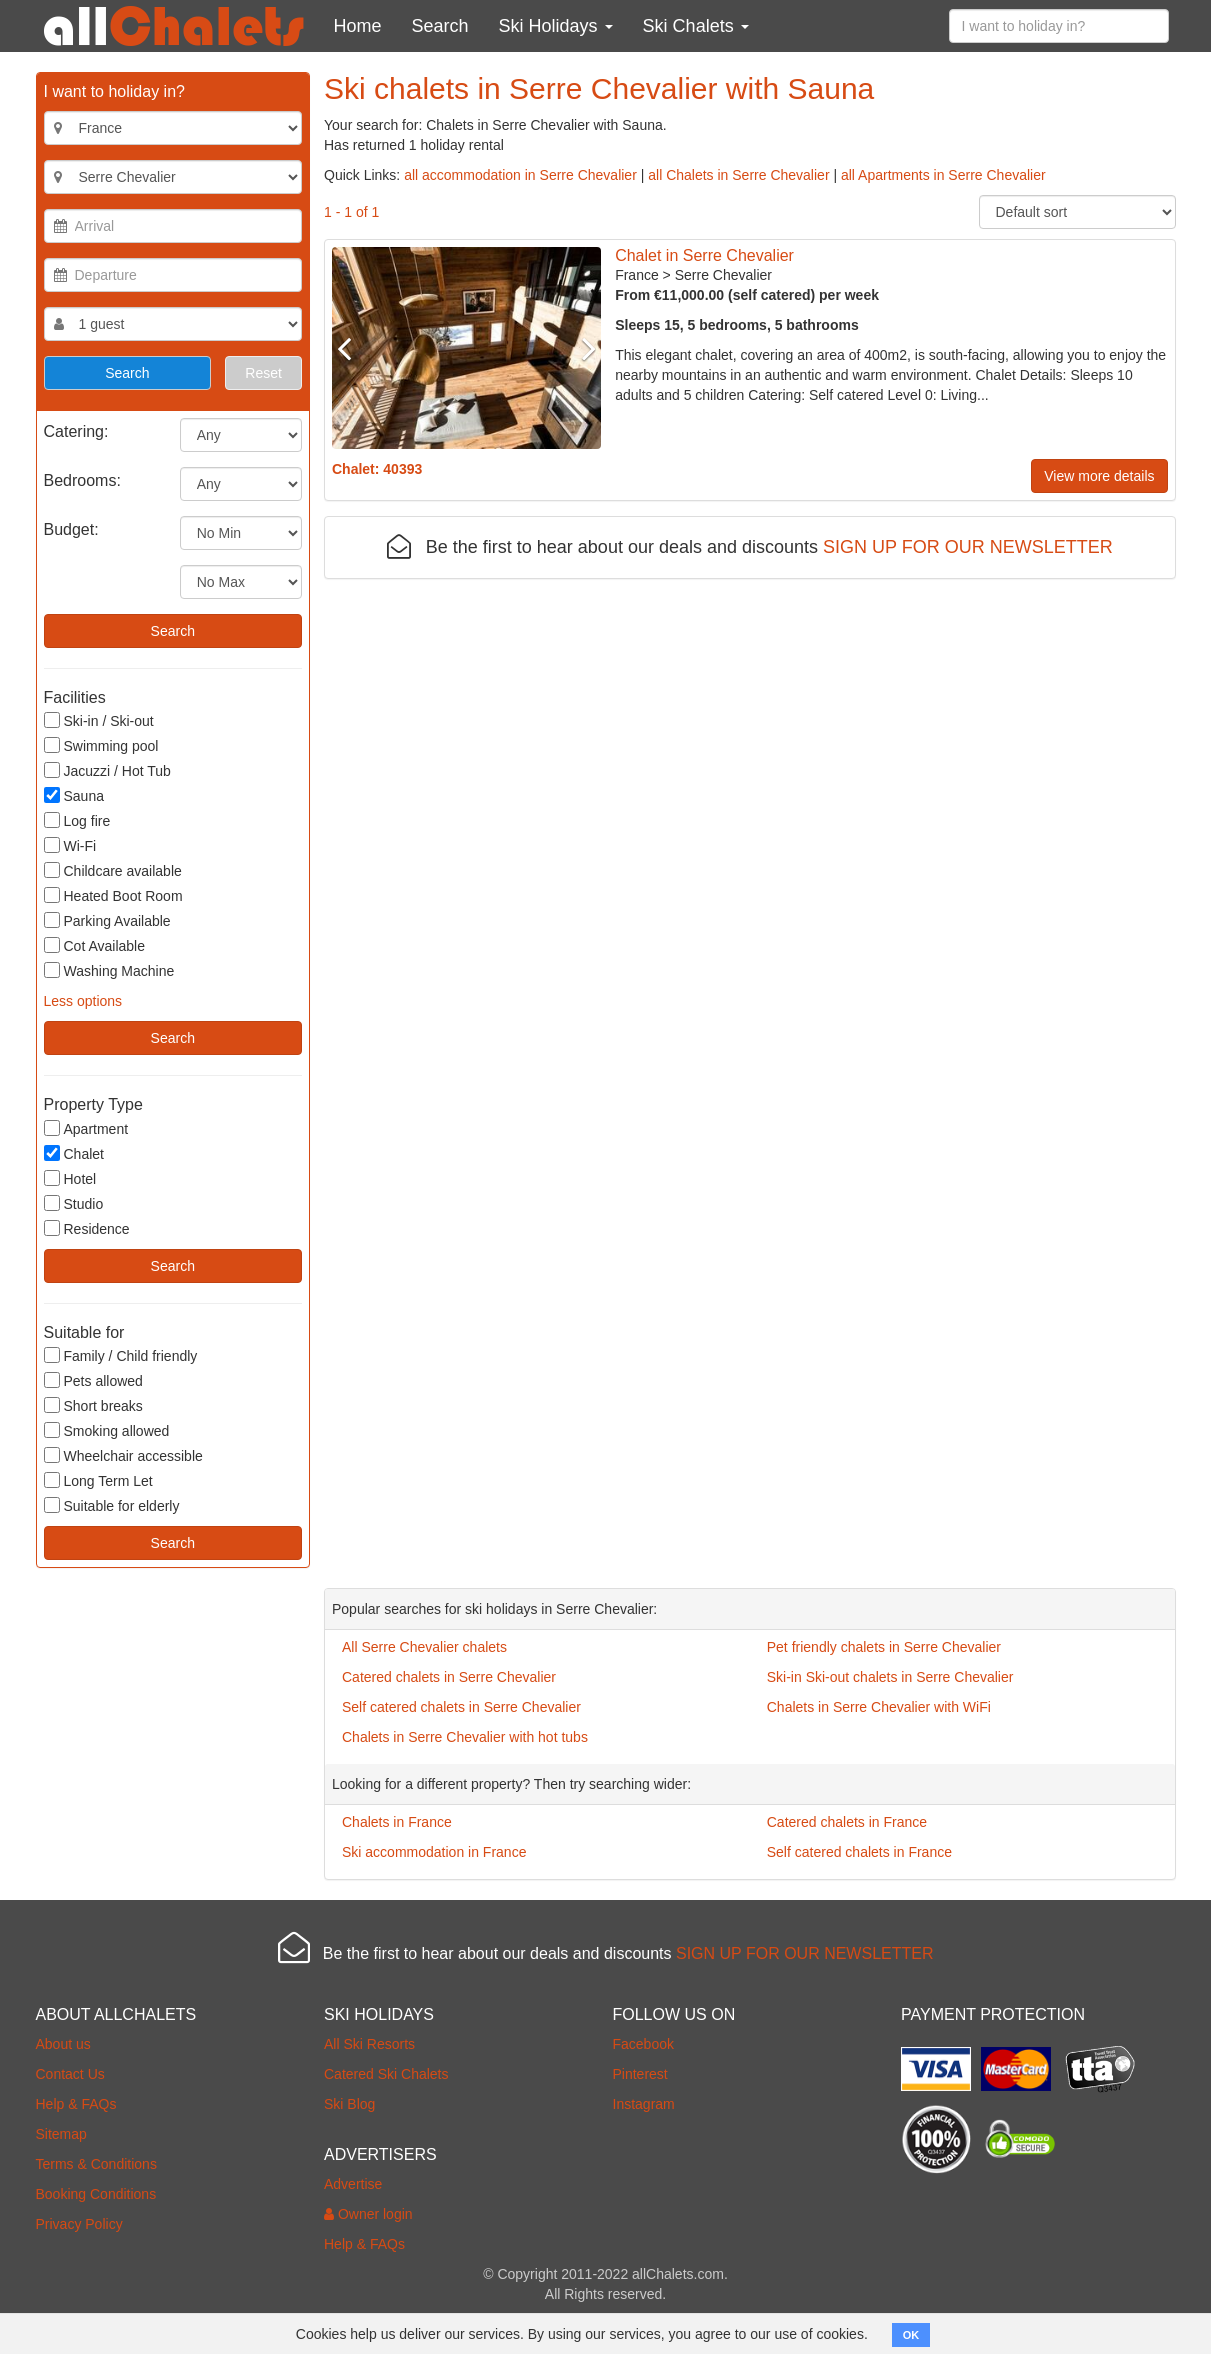 Image resolution: width=1211 pixels, height=2354 pixels. What do you see at coordinates (943, 175) in the screenshot?
I see `all Apartments in Serre Chevalier` at bounding box center [943, 175].